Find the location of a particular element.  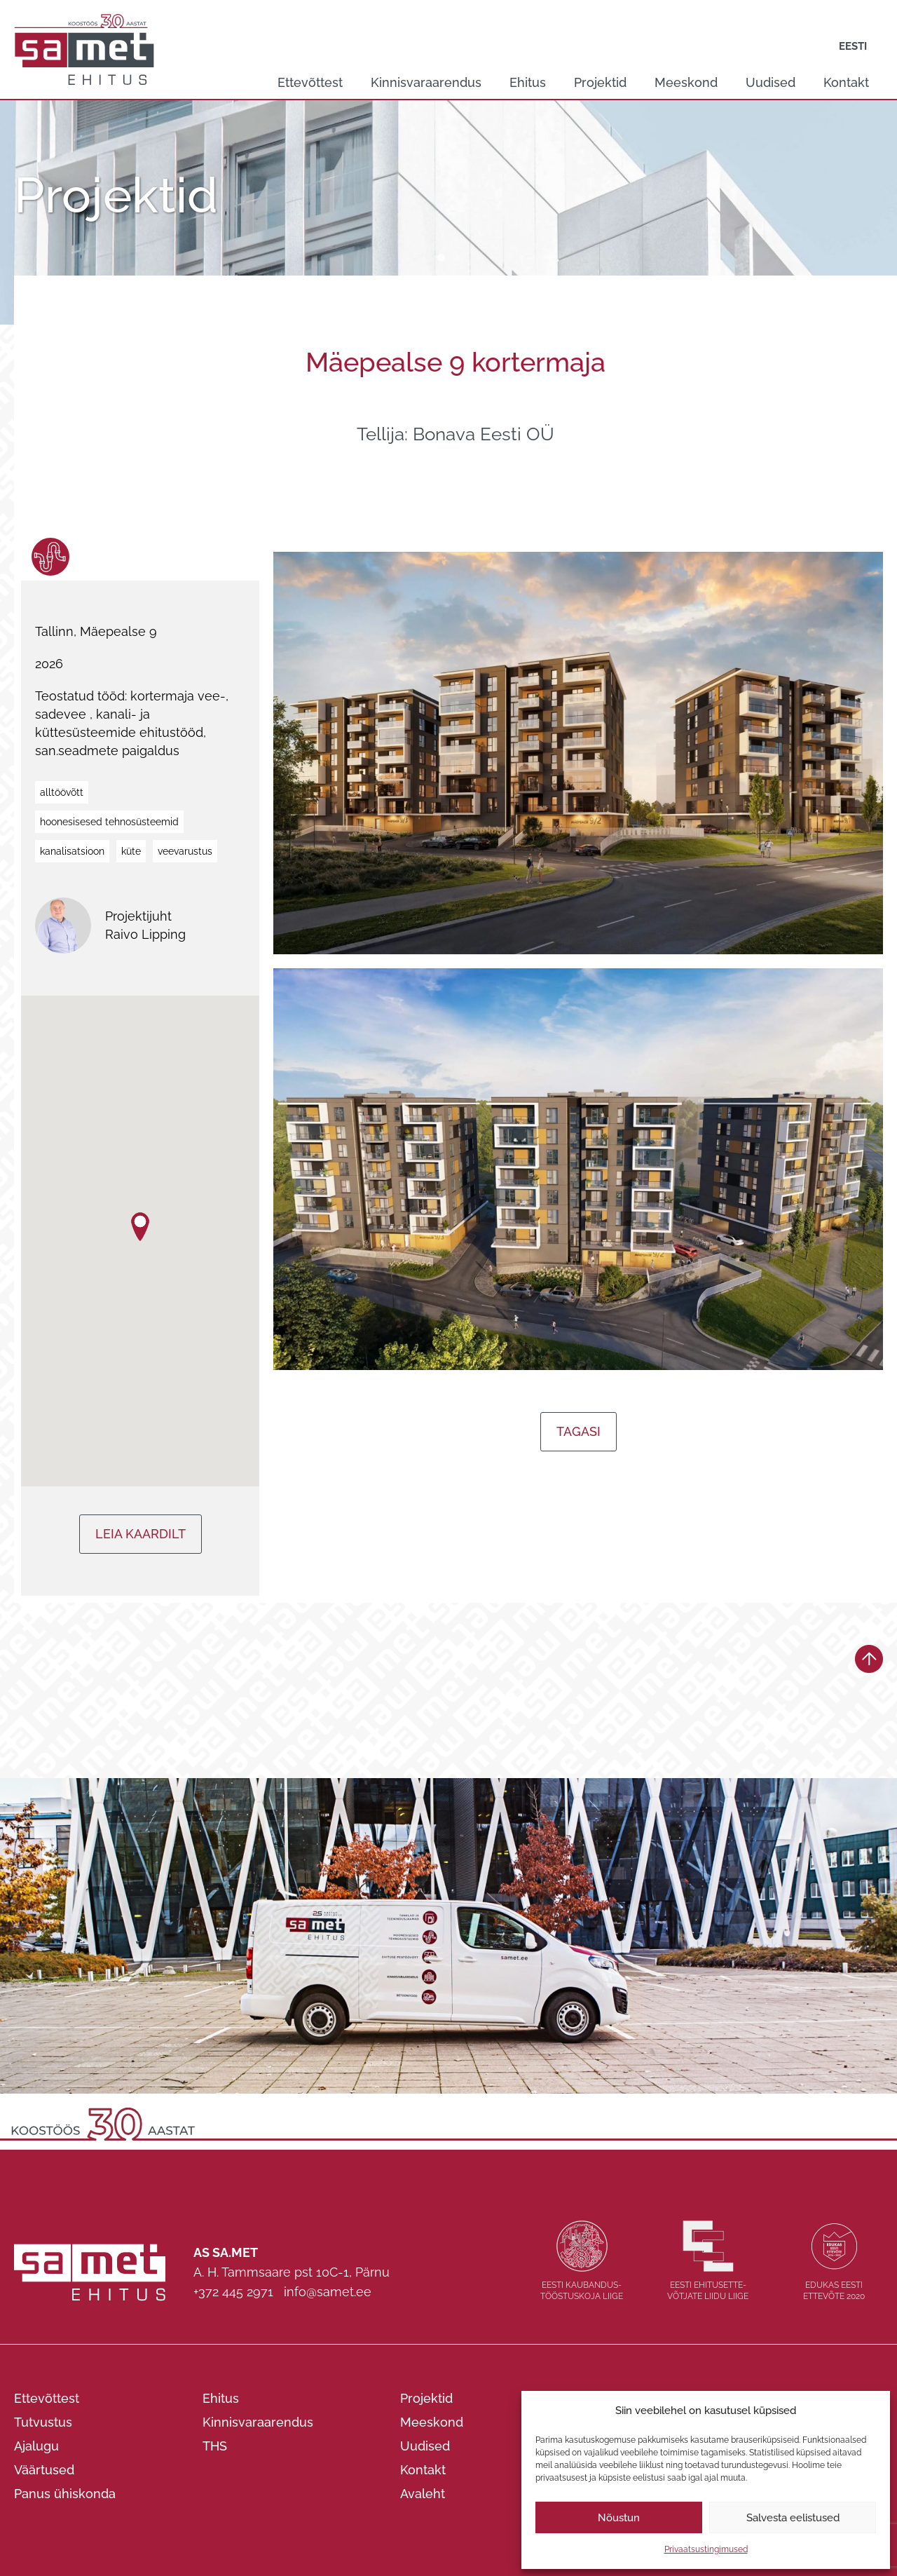

Ajalugu is located at coordinates (36, 2446).